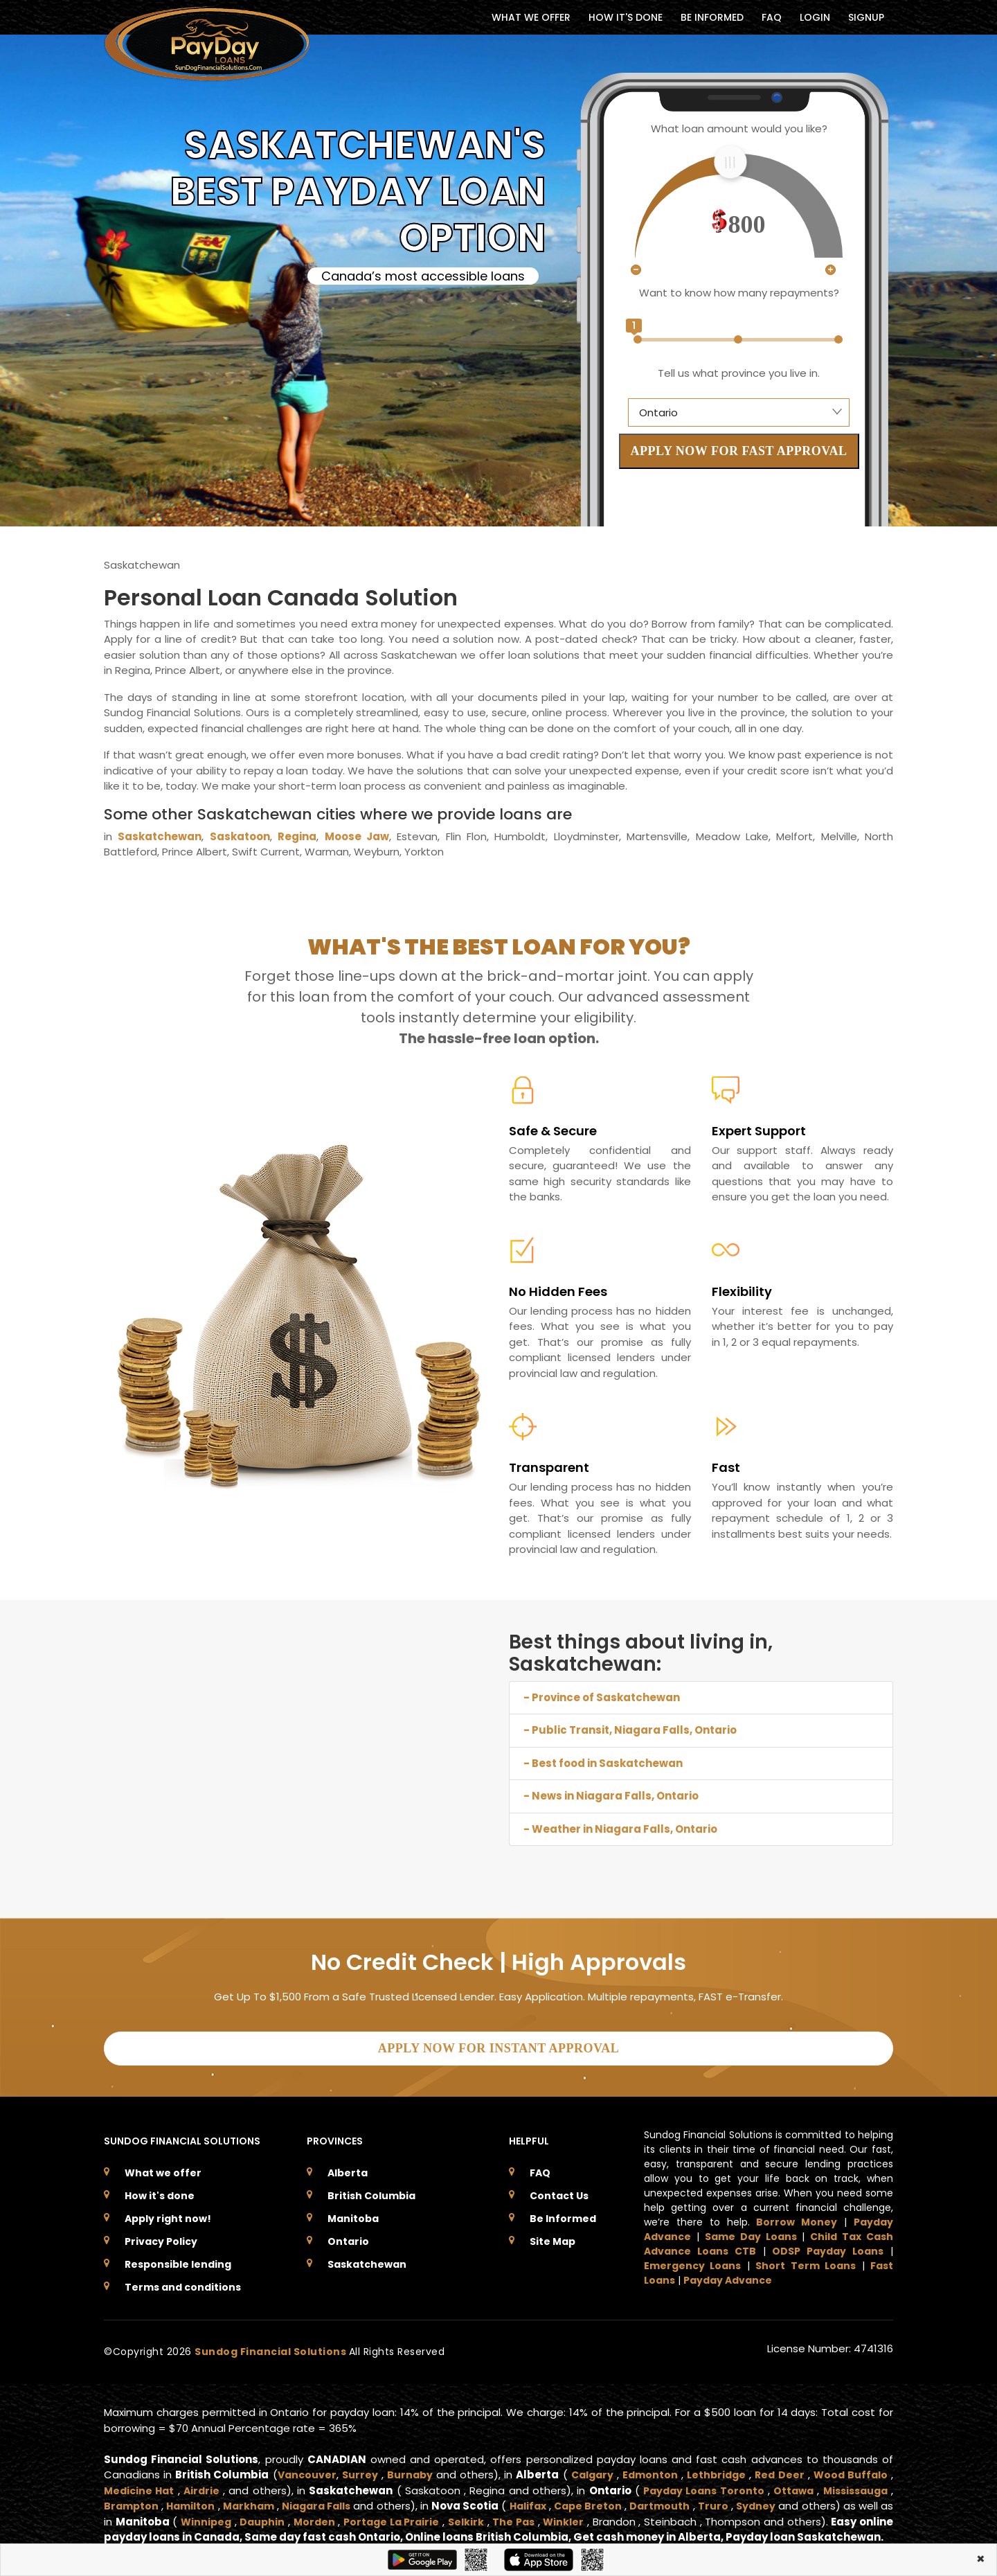  What do you see at coordinates (697, 2484) in the screenshot?
I see `Payday Loans Toronto` at bounding box center [697, 2484].